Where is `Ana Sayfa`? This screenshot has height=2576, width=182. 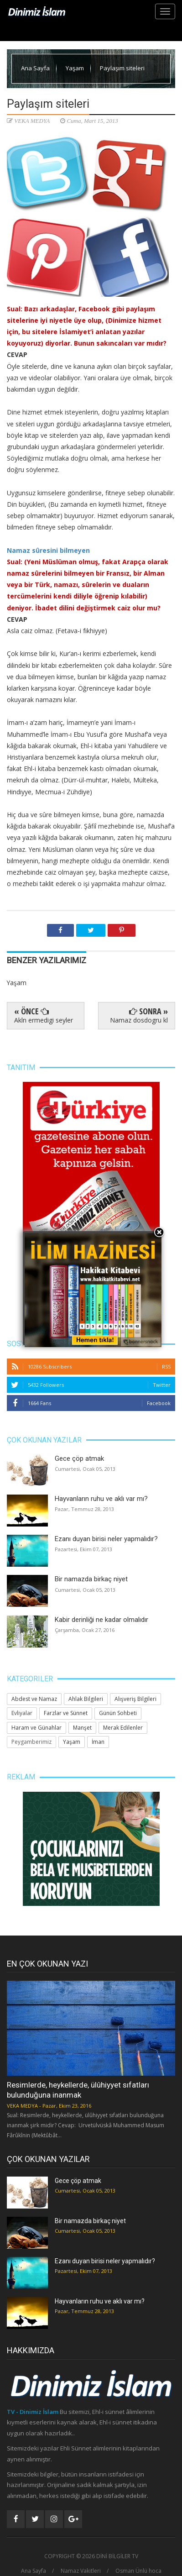 Ana Sayfa is located at coordinates (36, 68).